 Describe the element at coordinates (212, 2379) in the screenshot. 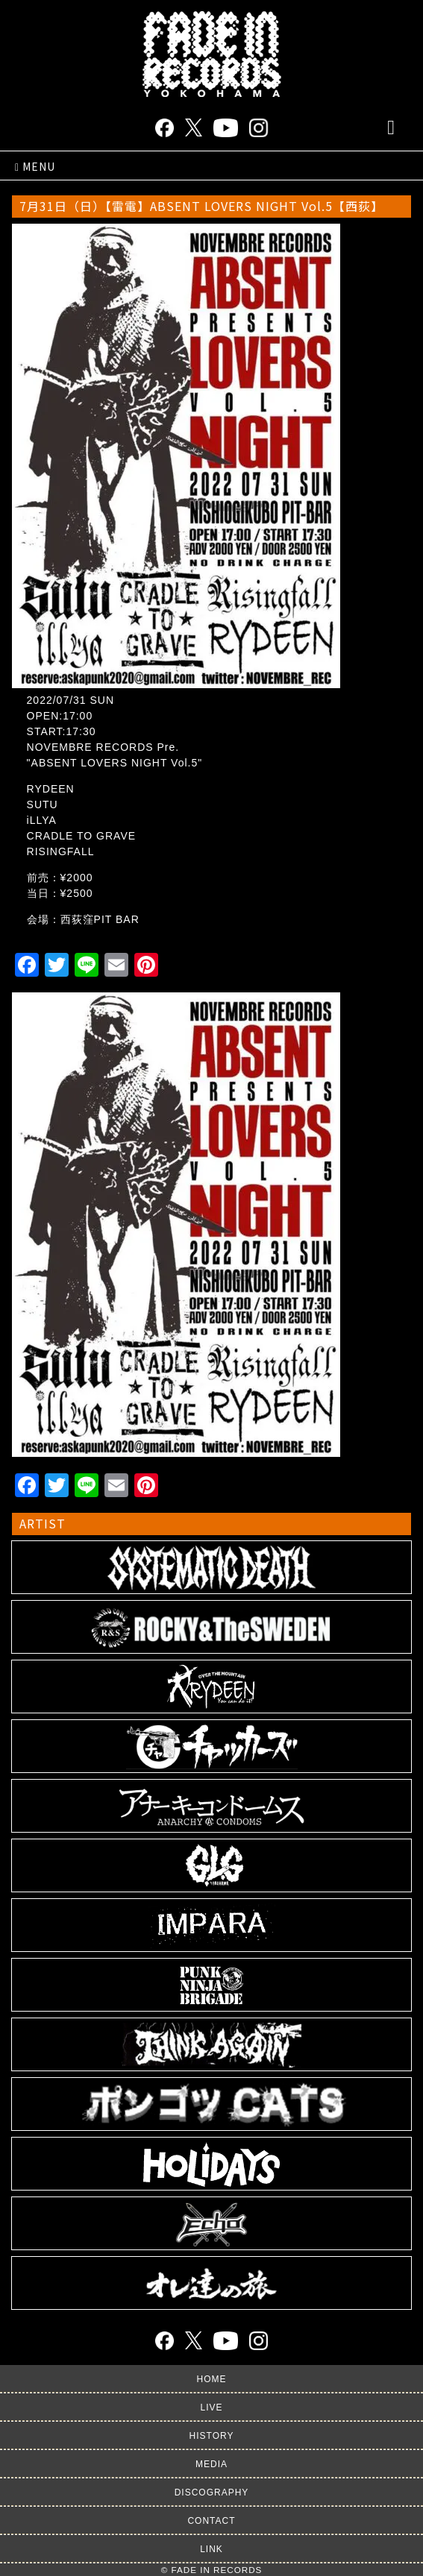

I see `HOME` at that location.